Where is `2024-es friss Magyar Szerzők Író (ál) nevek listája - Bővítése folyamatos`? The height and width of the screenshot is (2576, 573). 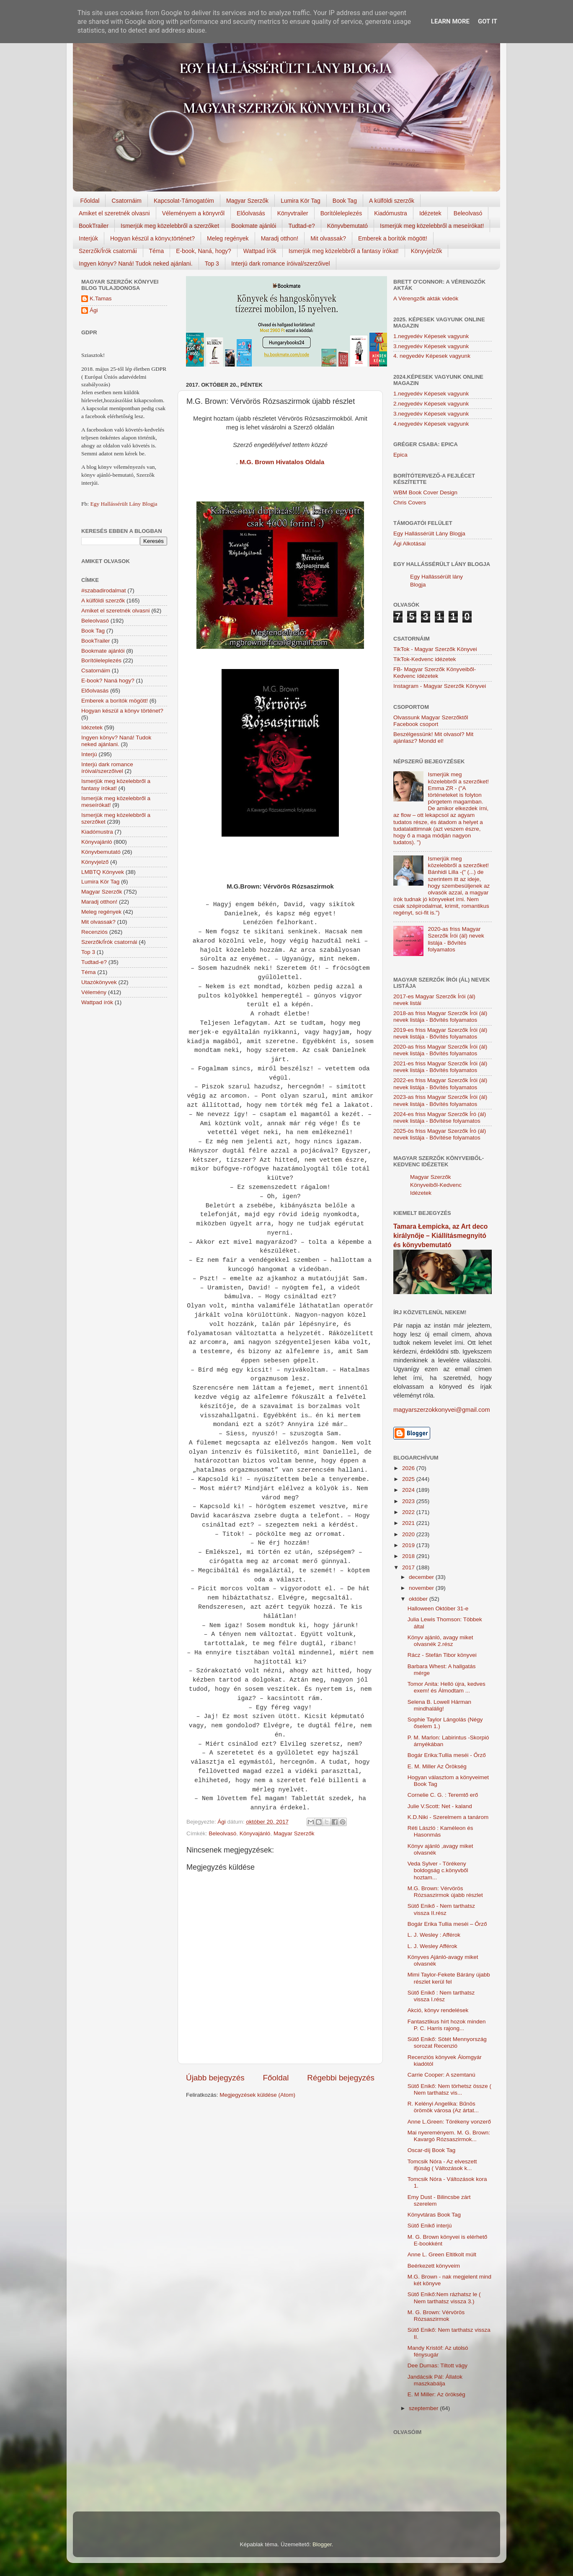
2024-es friss Magyar Szerzők Író (ál) nevek listája - Bővítése folyamatos is located at coordinates (439, 1117).